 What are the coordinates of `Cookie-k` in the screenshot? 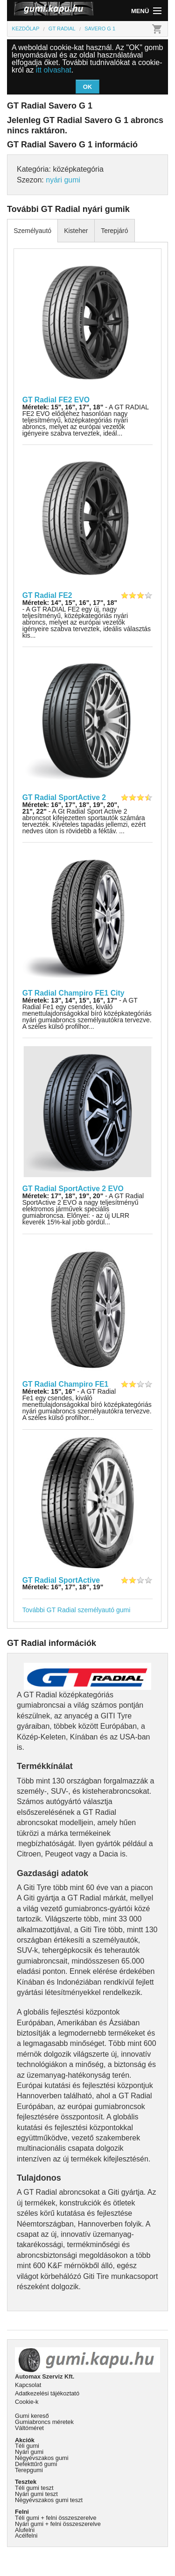 It's located at (27, 2401).